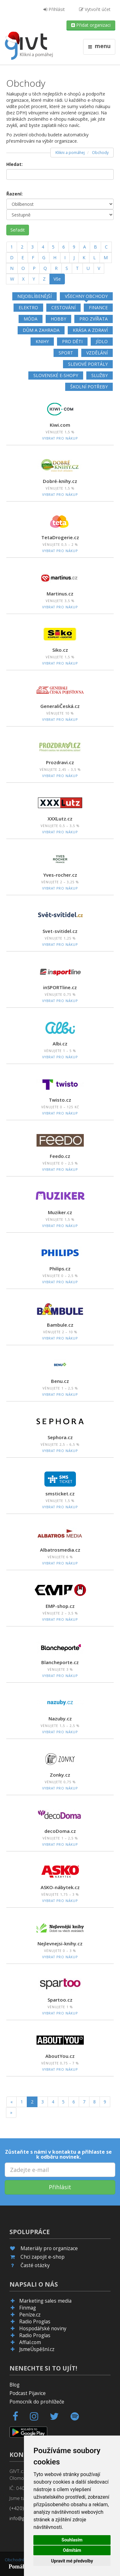 The width and height of the screenshot is (120, 2576). I want to click on Pomocník do prohlížeče, so click(36, 2401).